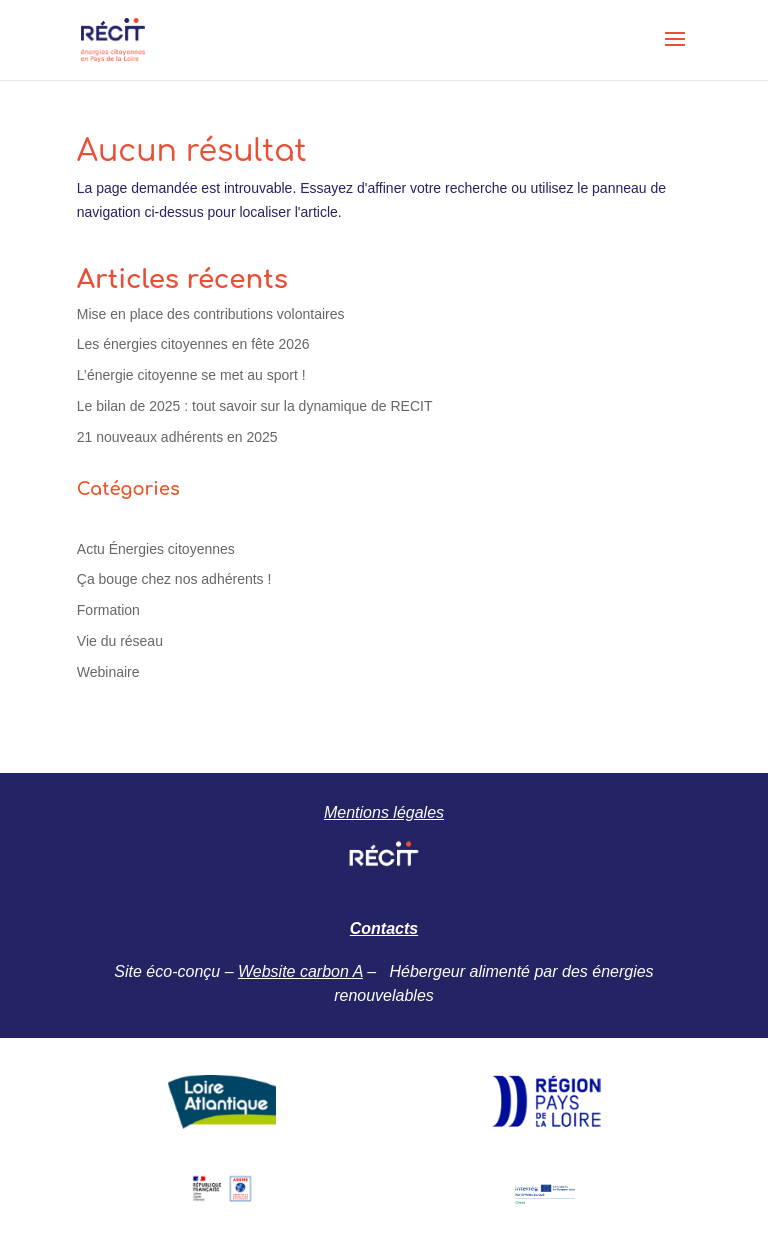 The width and height of the screenshot is (768, 1252). Describe the element at coordinates (120, 641) in the screenshot. I see `Vie du réseau` at that location.